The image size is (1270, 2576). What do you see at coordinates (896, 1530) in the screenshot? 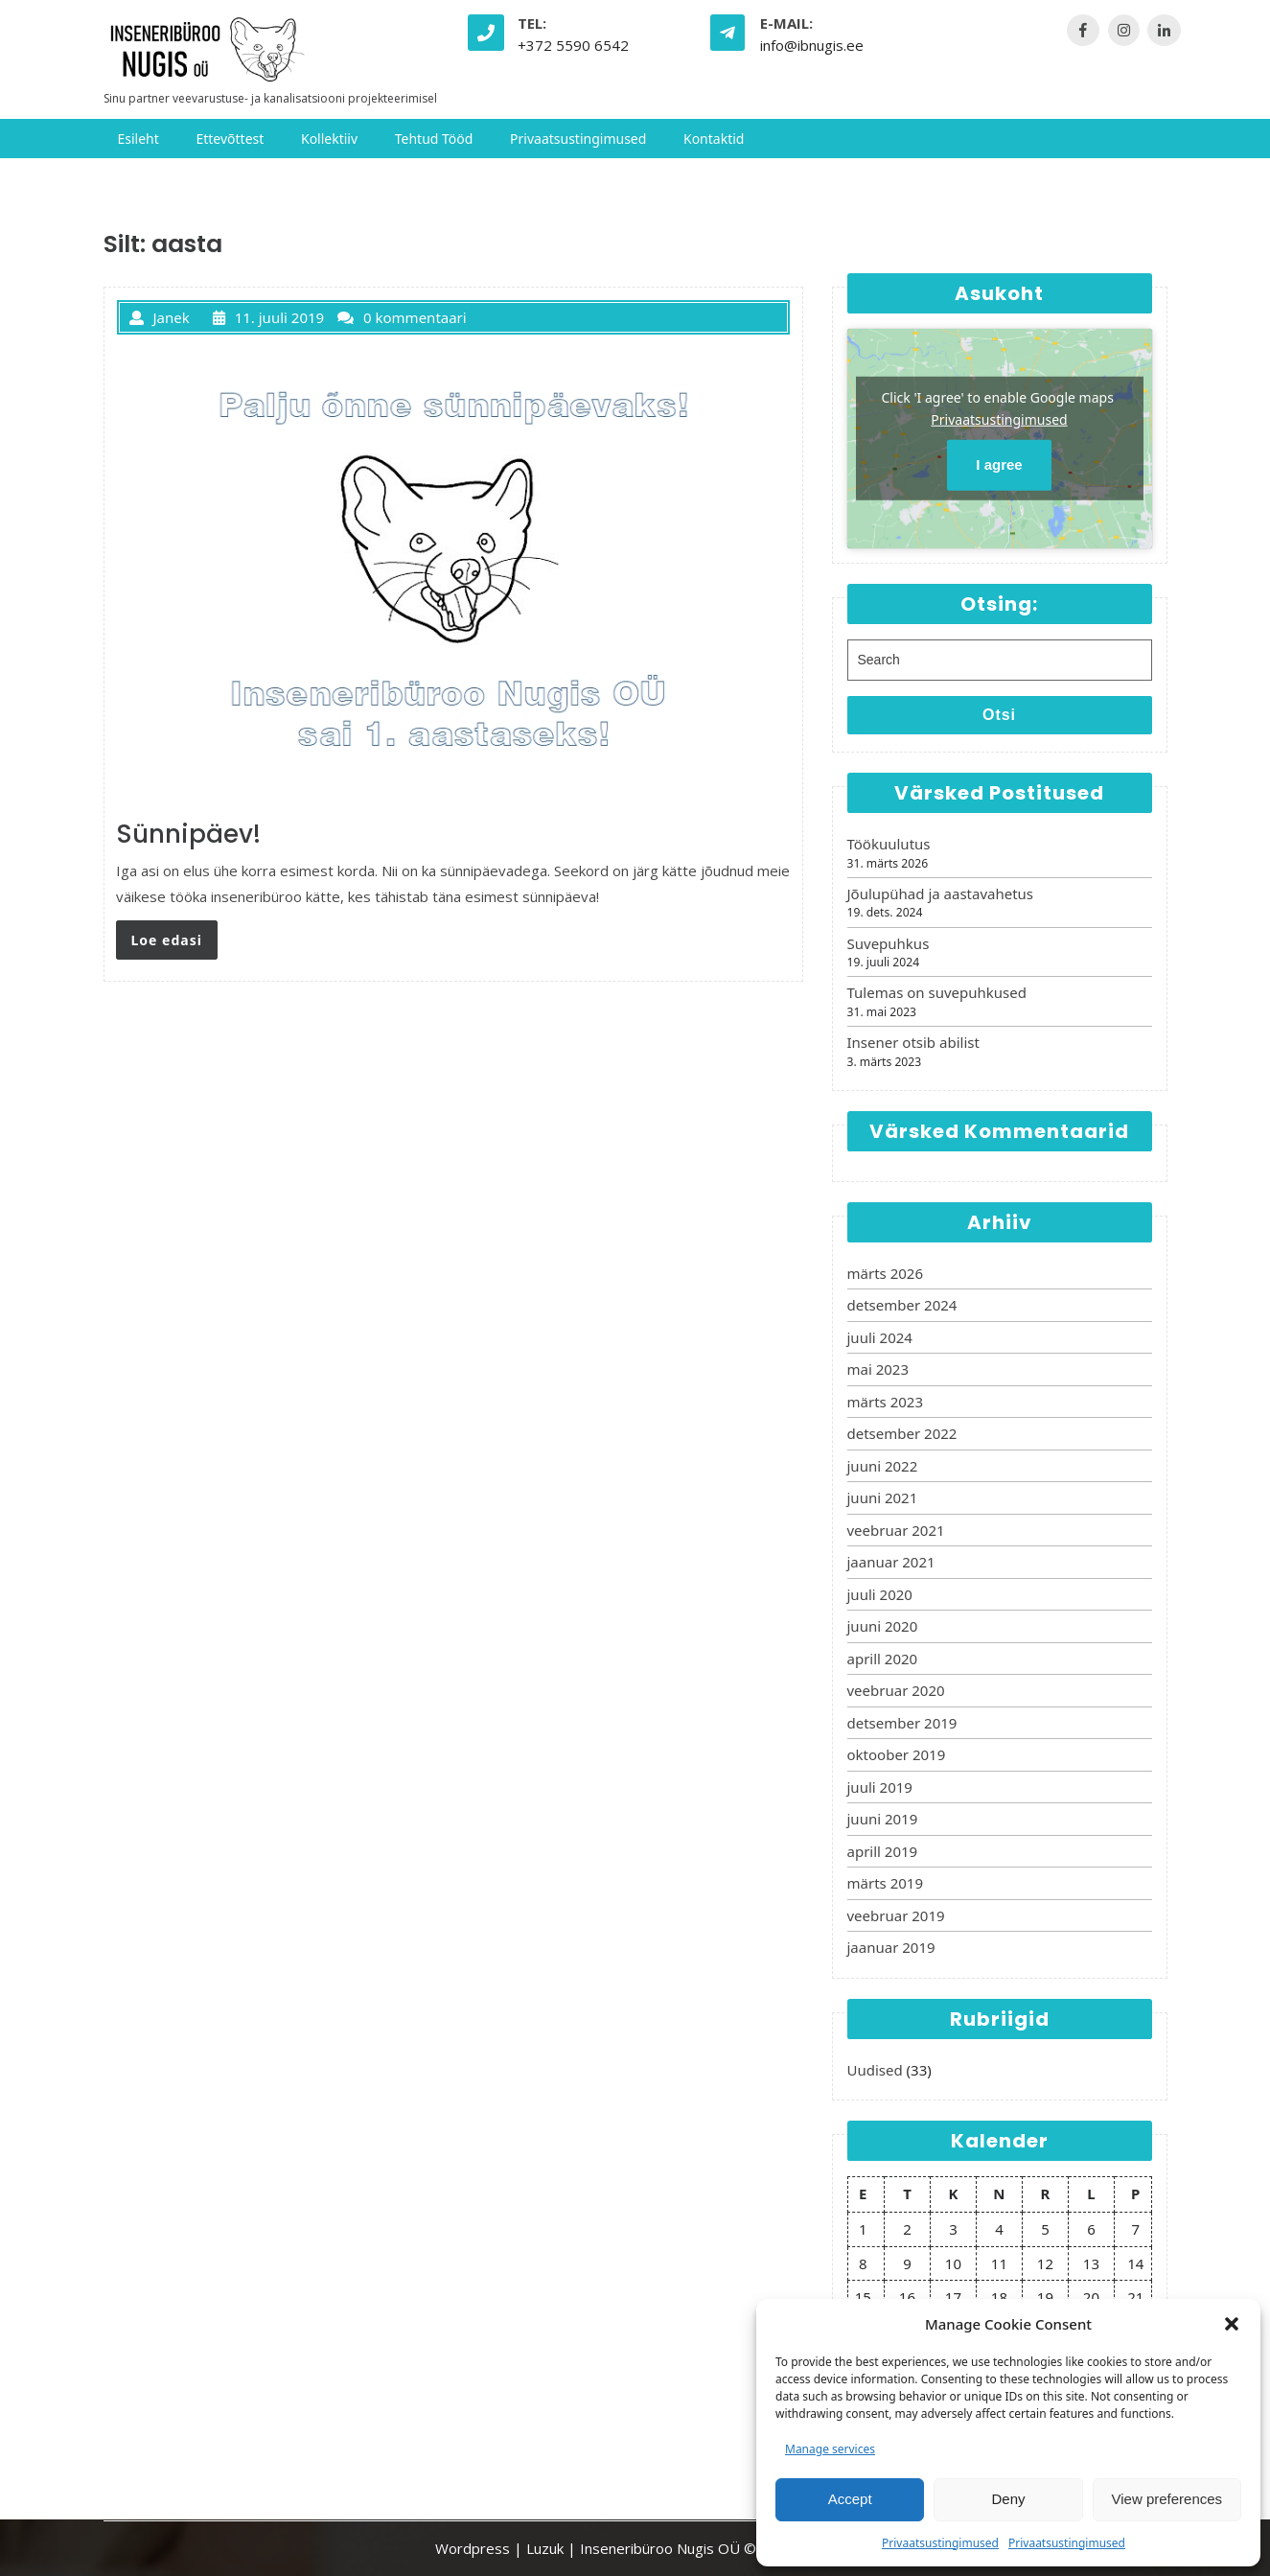
I see `veebruar 2021` at bounding box center [896, 1530].